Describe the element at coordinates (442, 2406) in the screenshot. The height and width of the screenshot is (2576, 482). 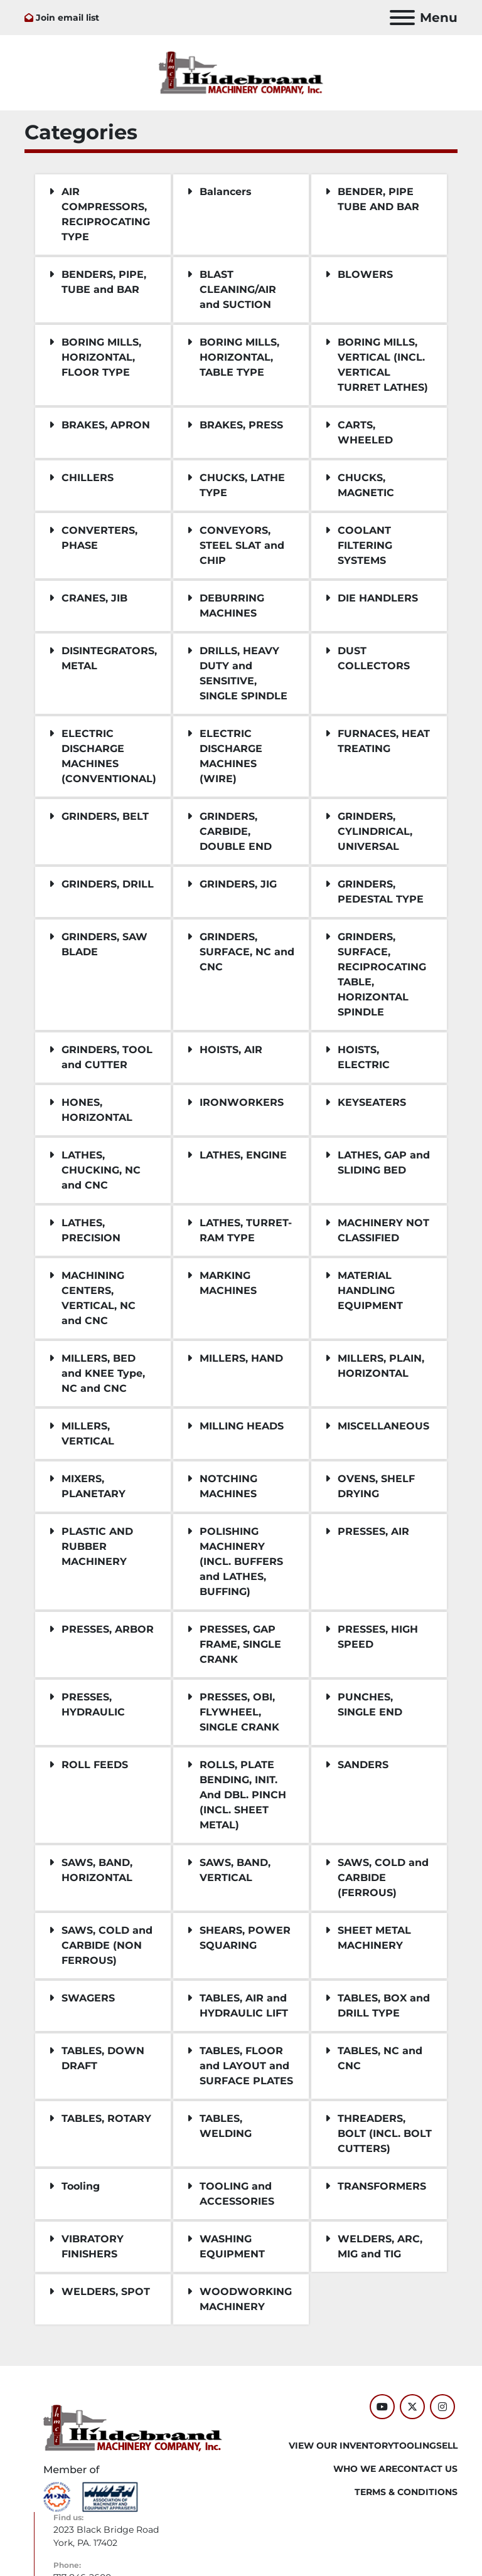
I see `[instagram]` at that location.